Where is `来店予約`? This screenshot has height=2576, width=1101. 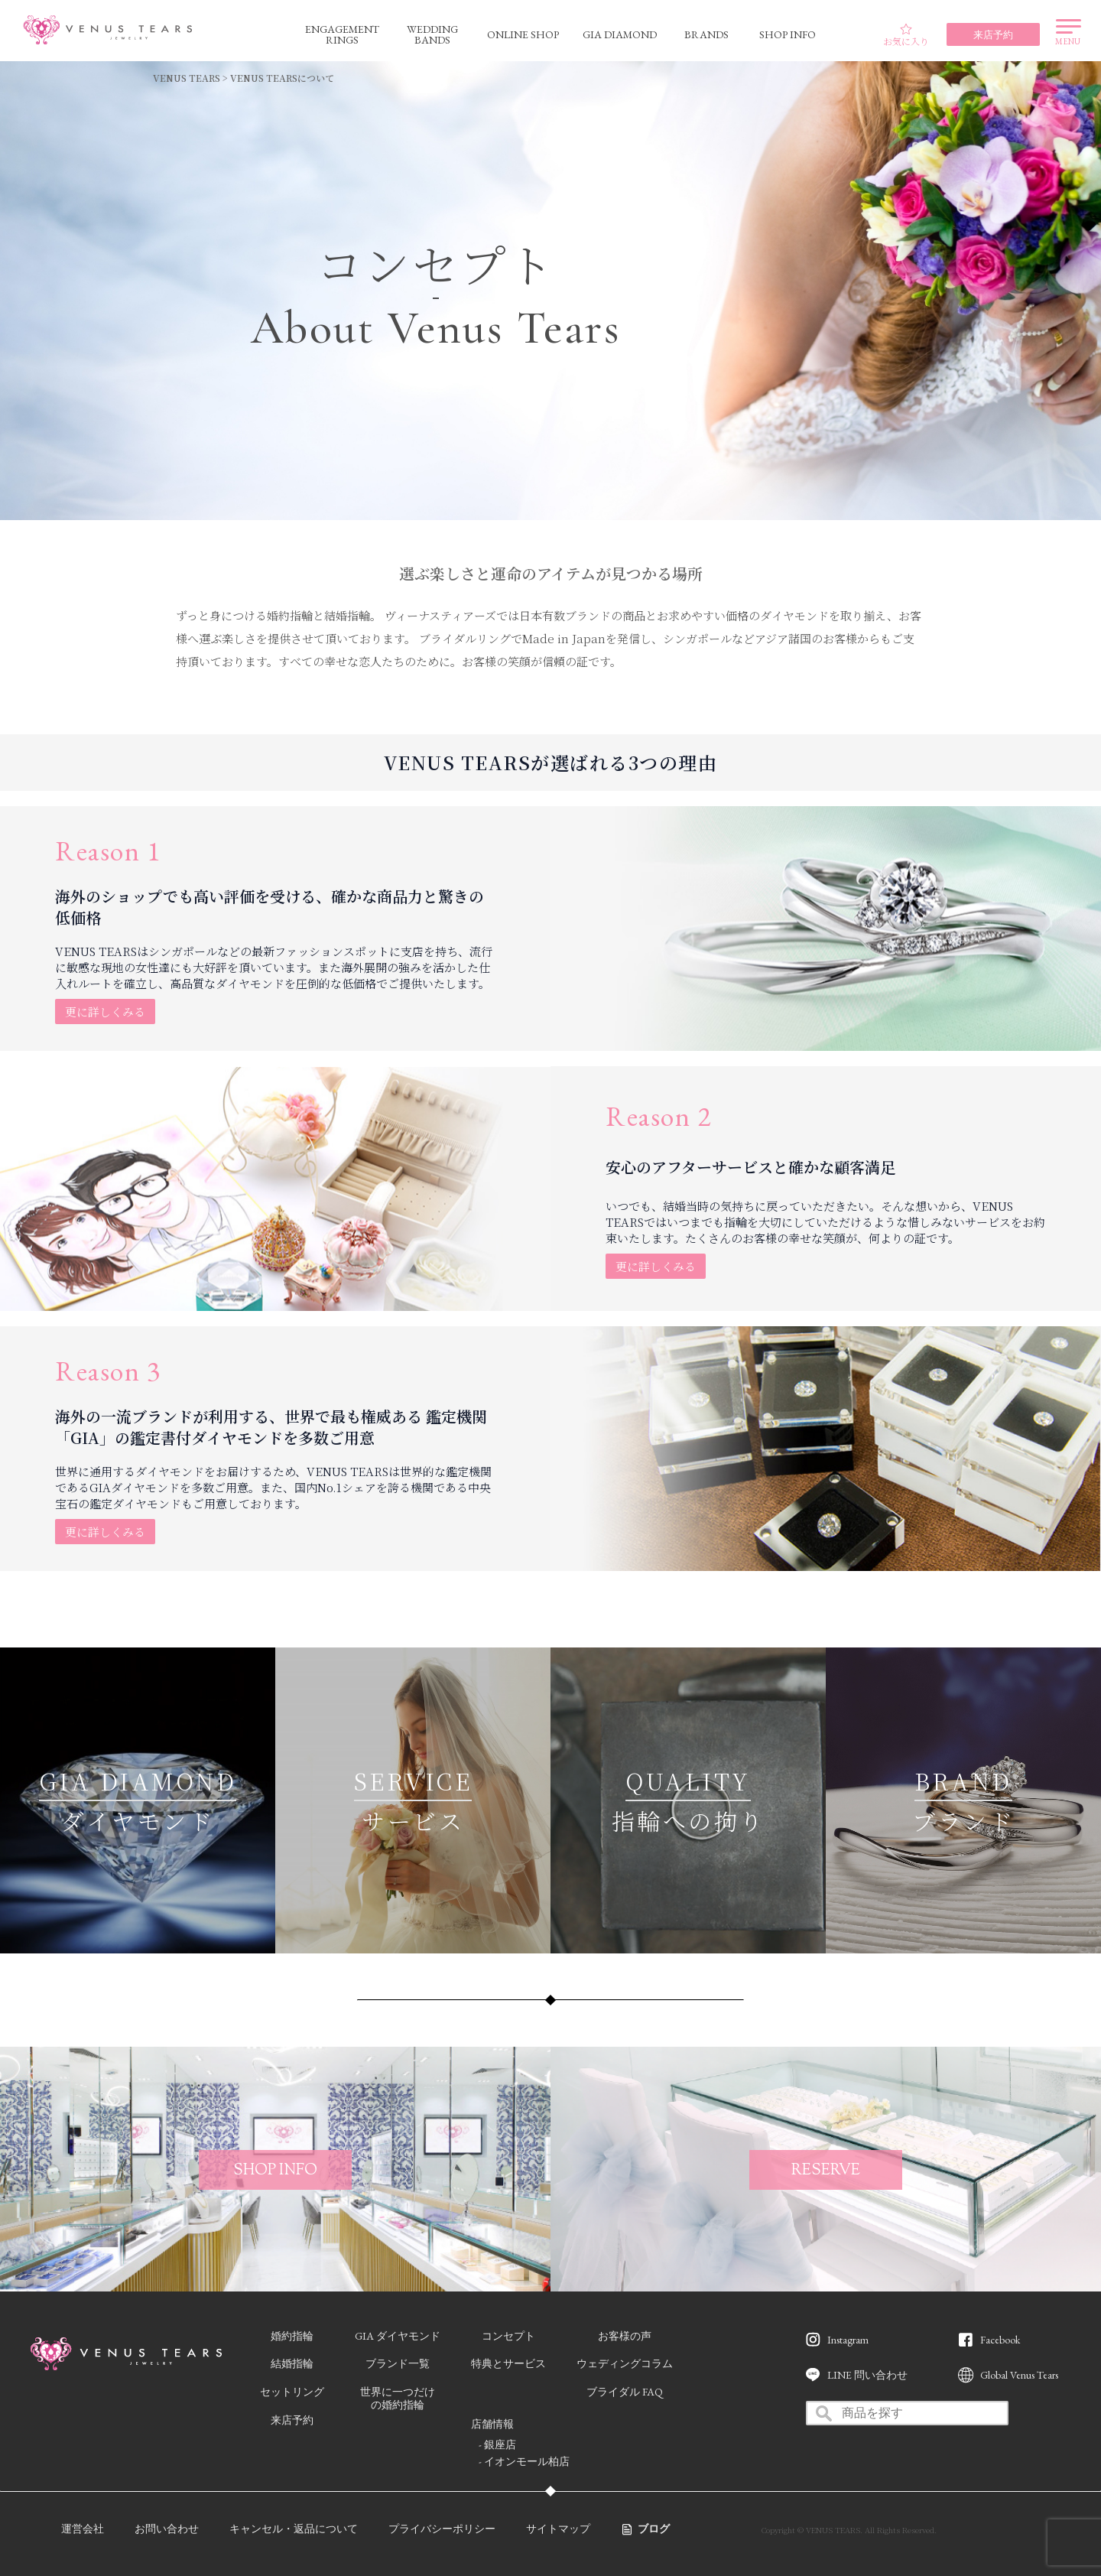 来店予約 is located at coordinates (292, 2420).